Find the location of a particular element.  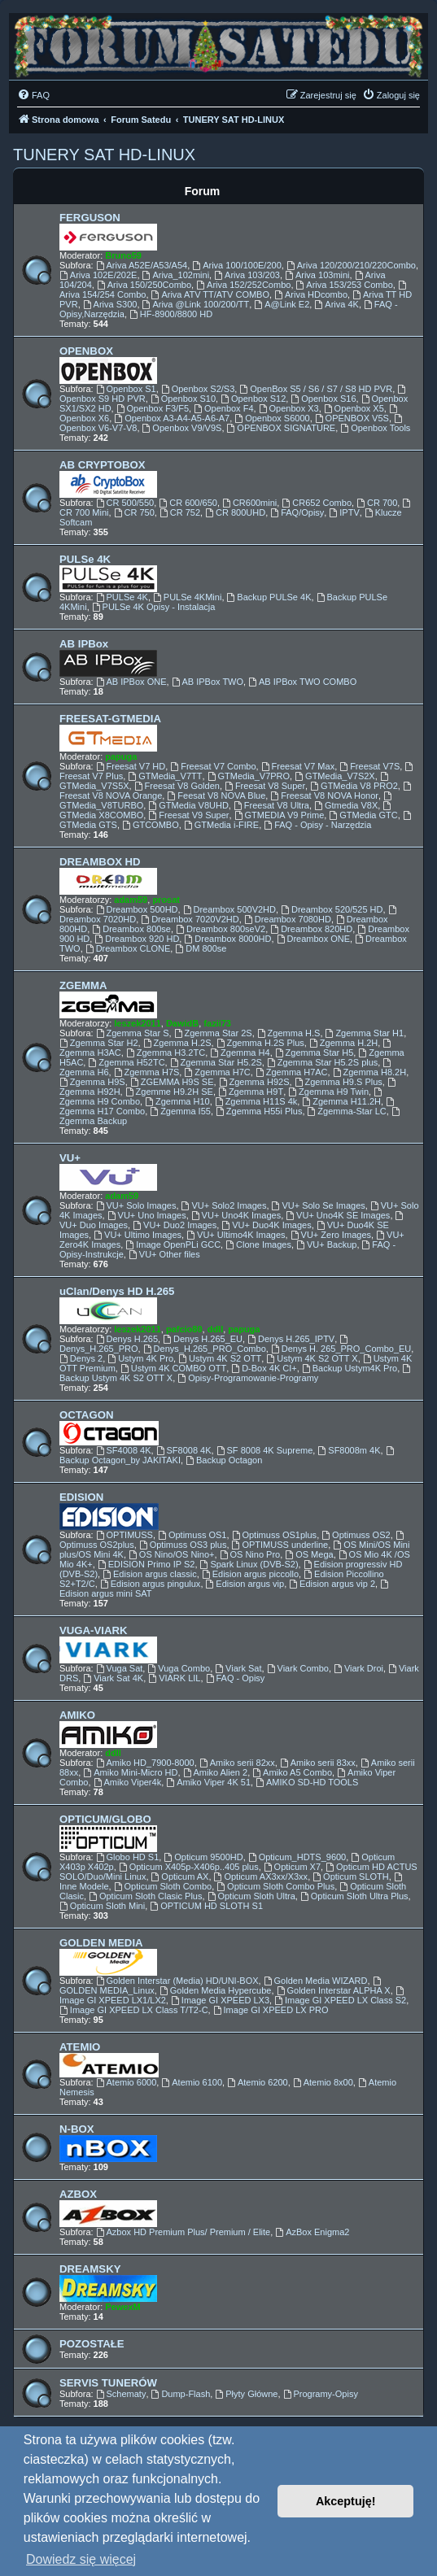

GTCOMBO is located at coordinates (150, 825).